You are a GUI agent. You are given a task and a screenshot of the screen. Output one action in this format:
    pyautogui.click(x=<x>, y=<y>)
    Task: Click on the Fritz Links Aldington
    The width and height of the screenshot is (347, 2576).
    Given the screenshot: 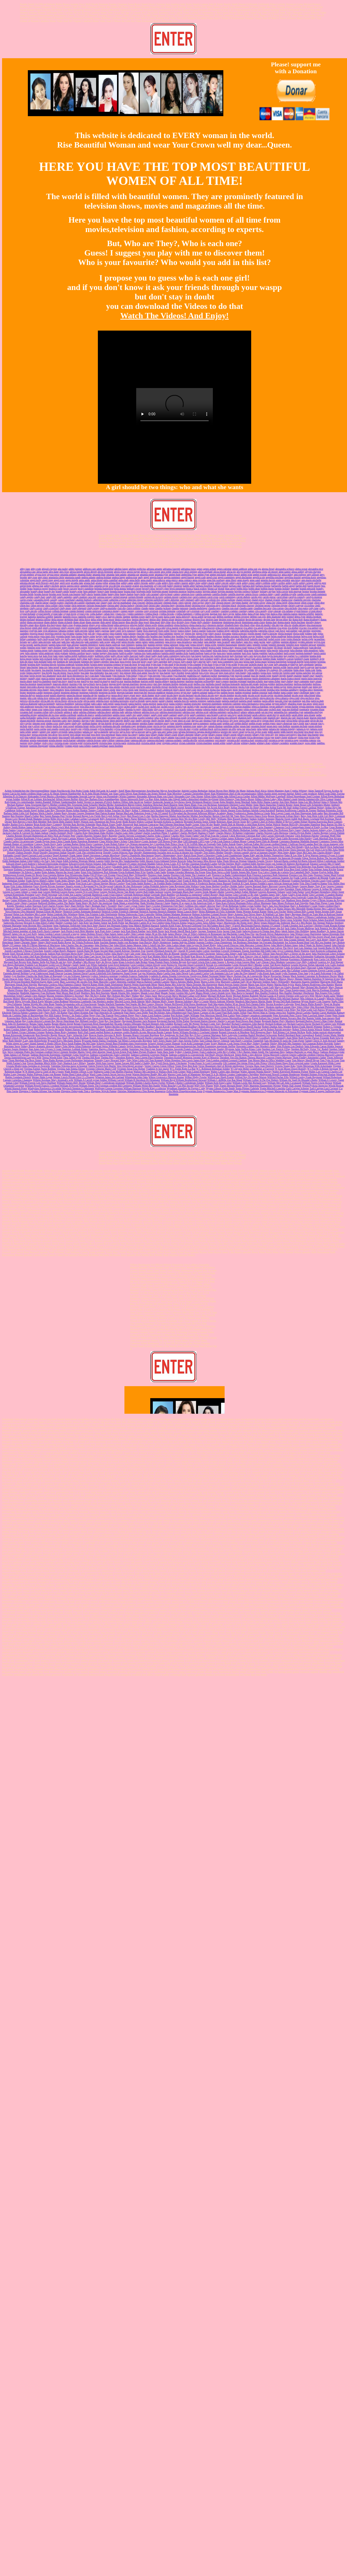 What is the action you would take?
    pyautogui.click(x=21, y=886)
    